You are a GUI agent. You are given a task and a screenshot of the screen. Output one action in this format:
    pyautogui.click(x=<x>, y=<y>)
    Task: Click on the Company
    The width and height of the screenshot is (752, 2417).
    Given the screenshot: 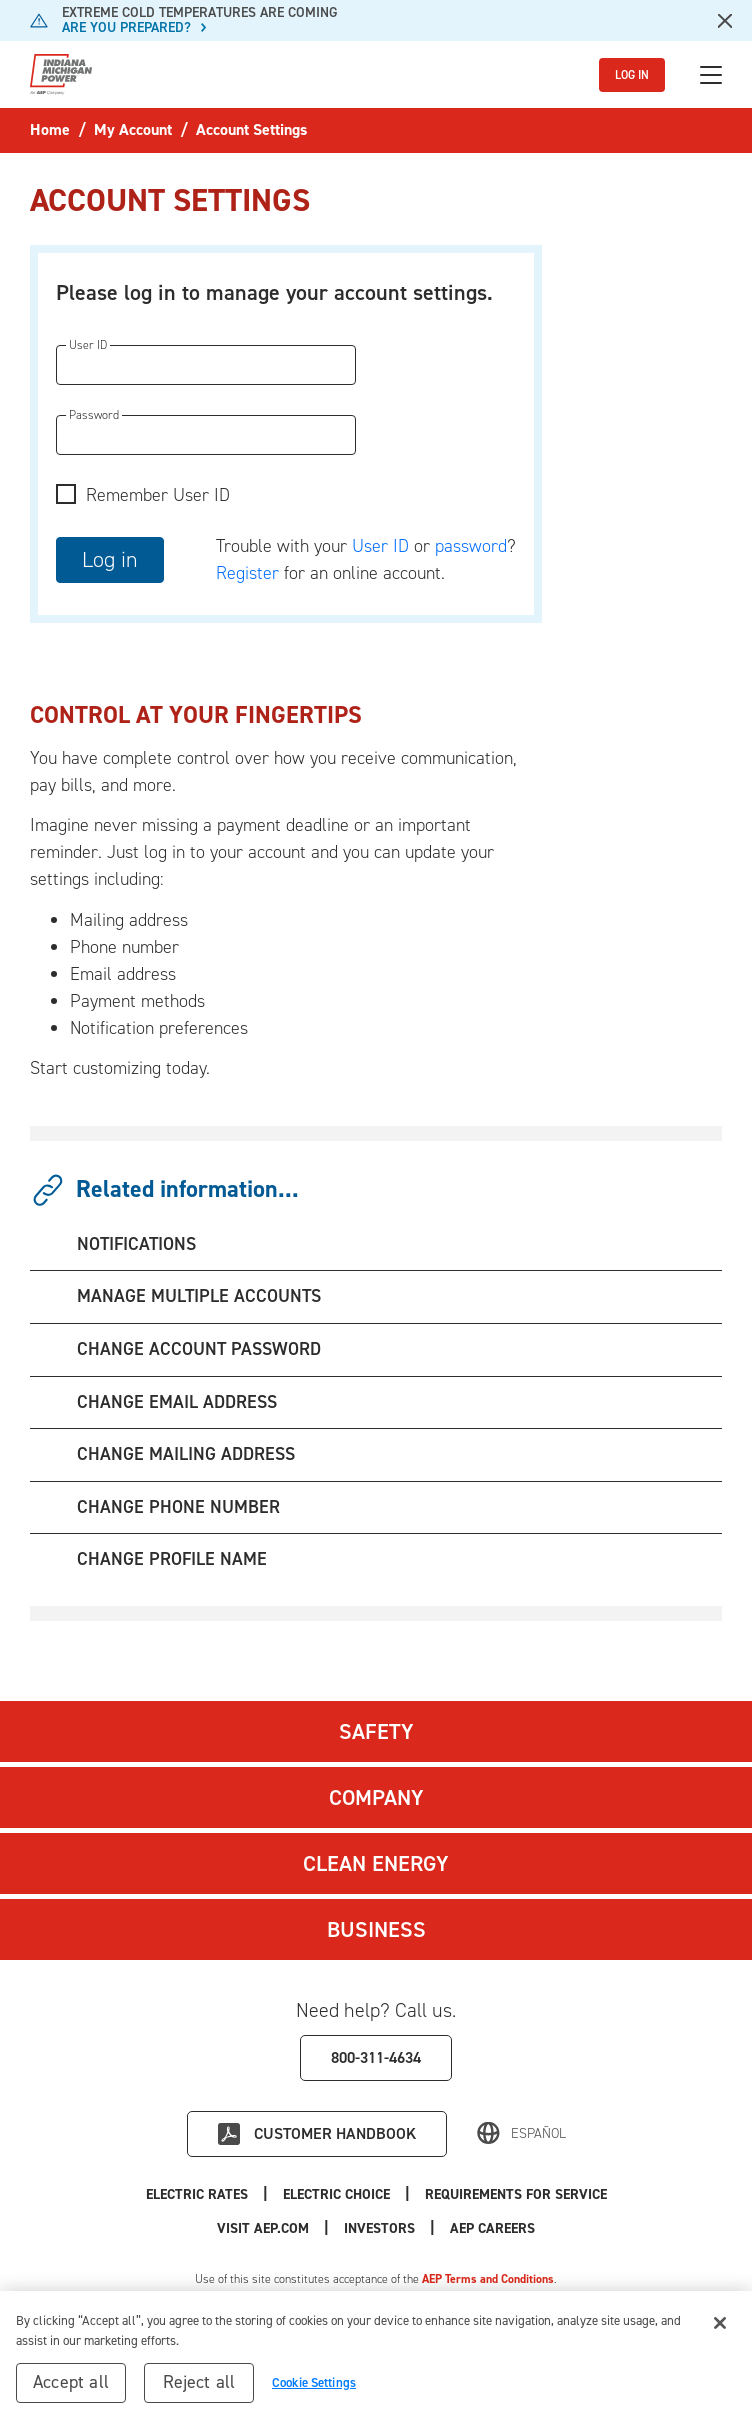 What is the action you would take?
    pyautogui.click(x=376, y=1797)
    